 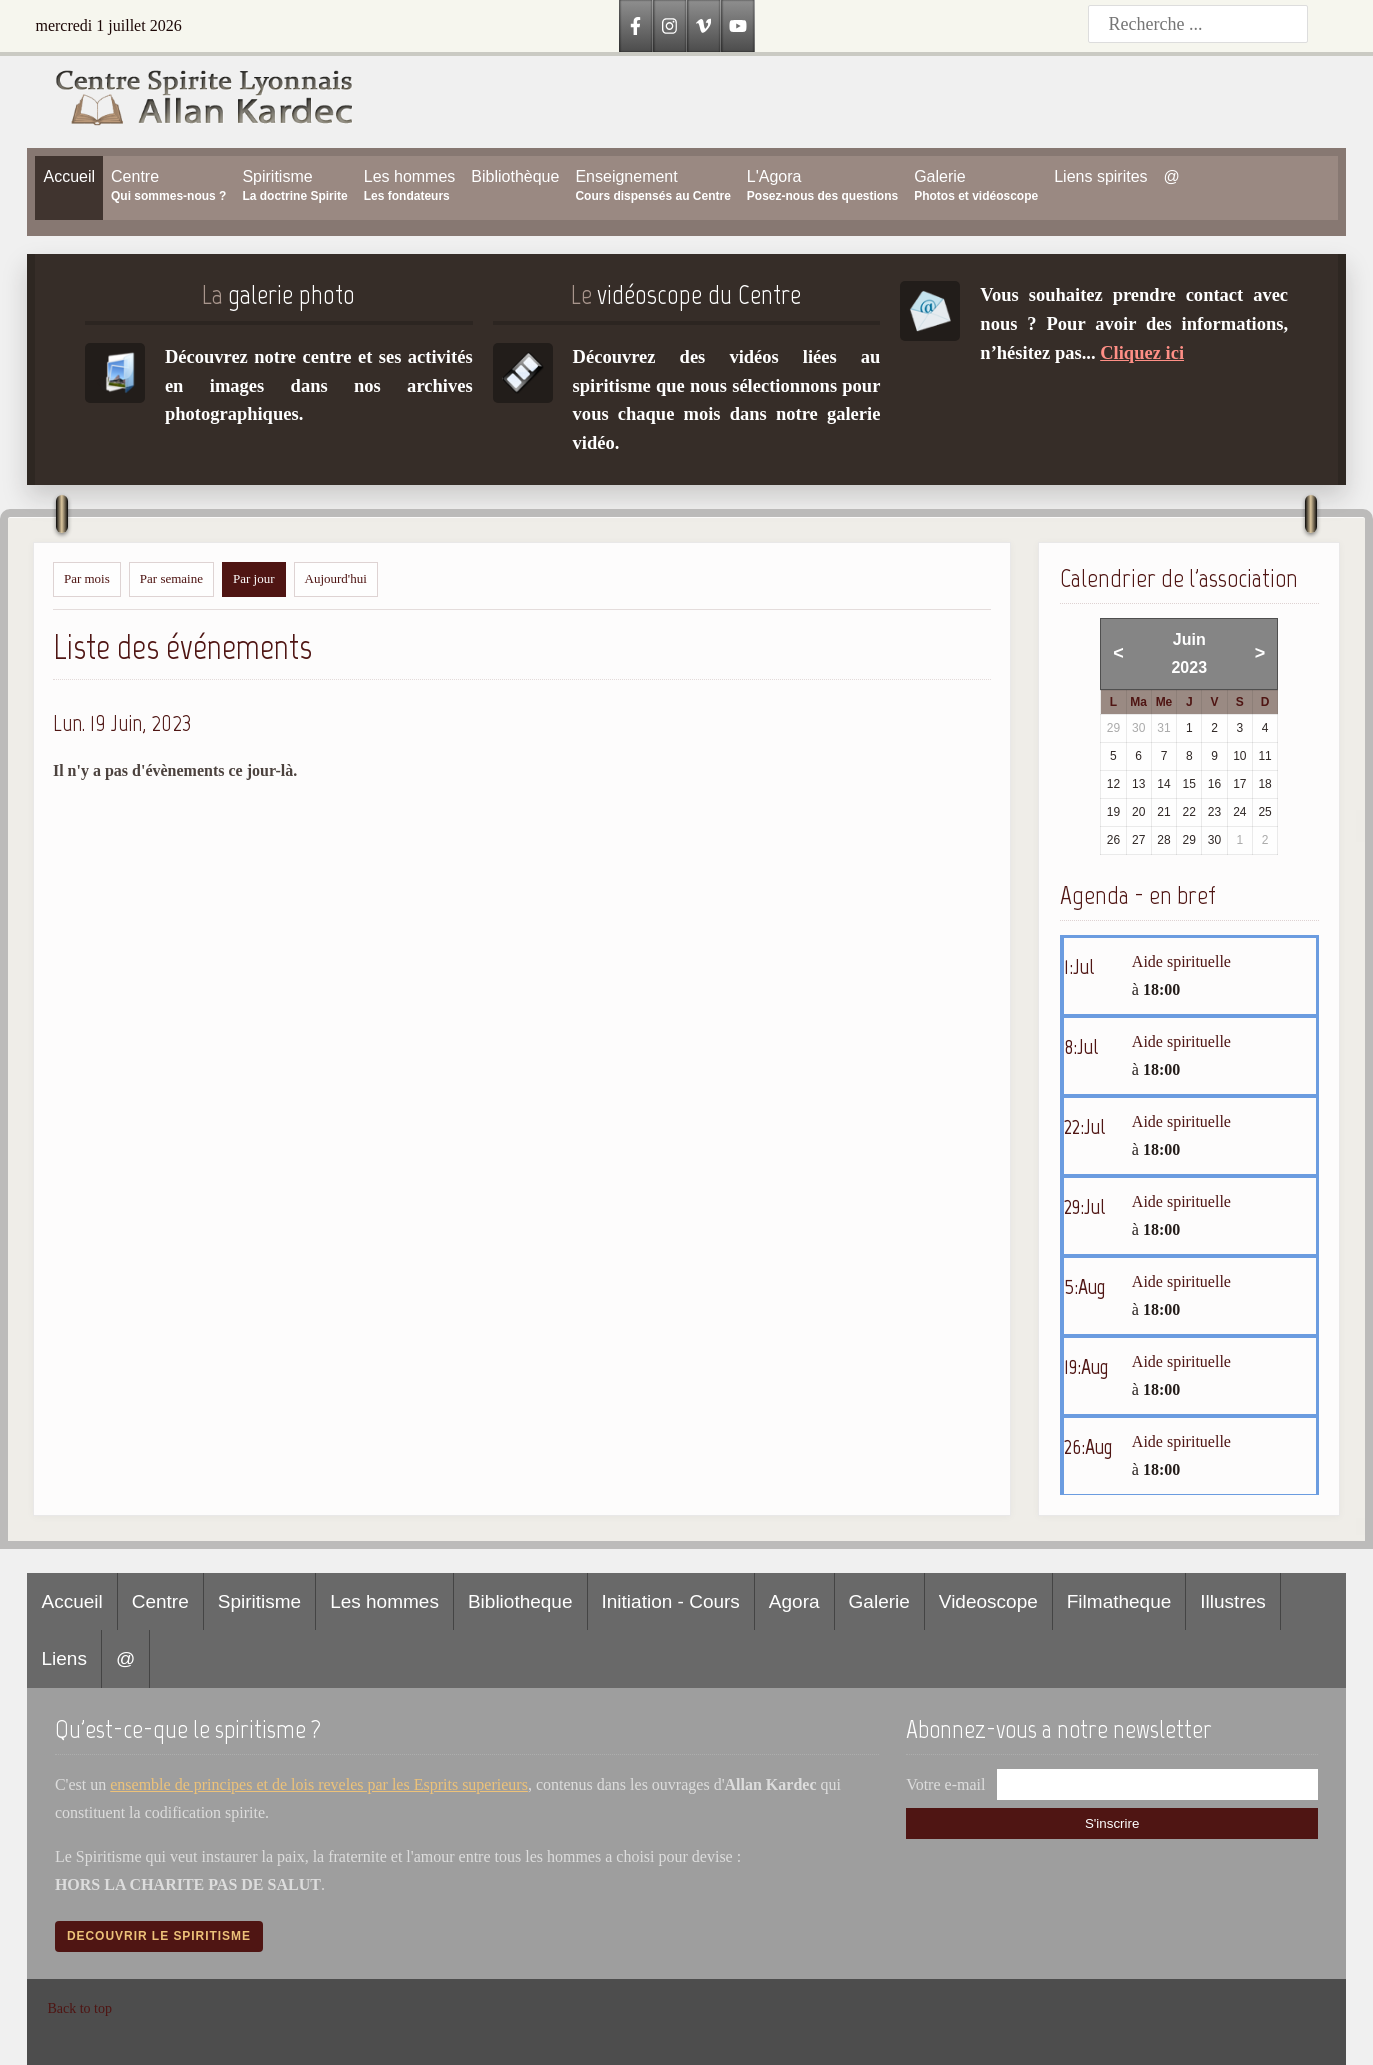 What do you see at coordinates (71, 1601) in the screenshot?
I see `Accueil` at bounding box center [71, 1601].